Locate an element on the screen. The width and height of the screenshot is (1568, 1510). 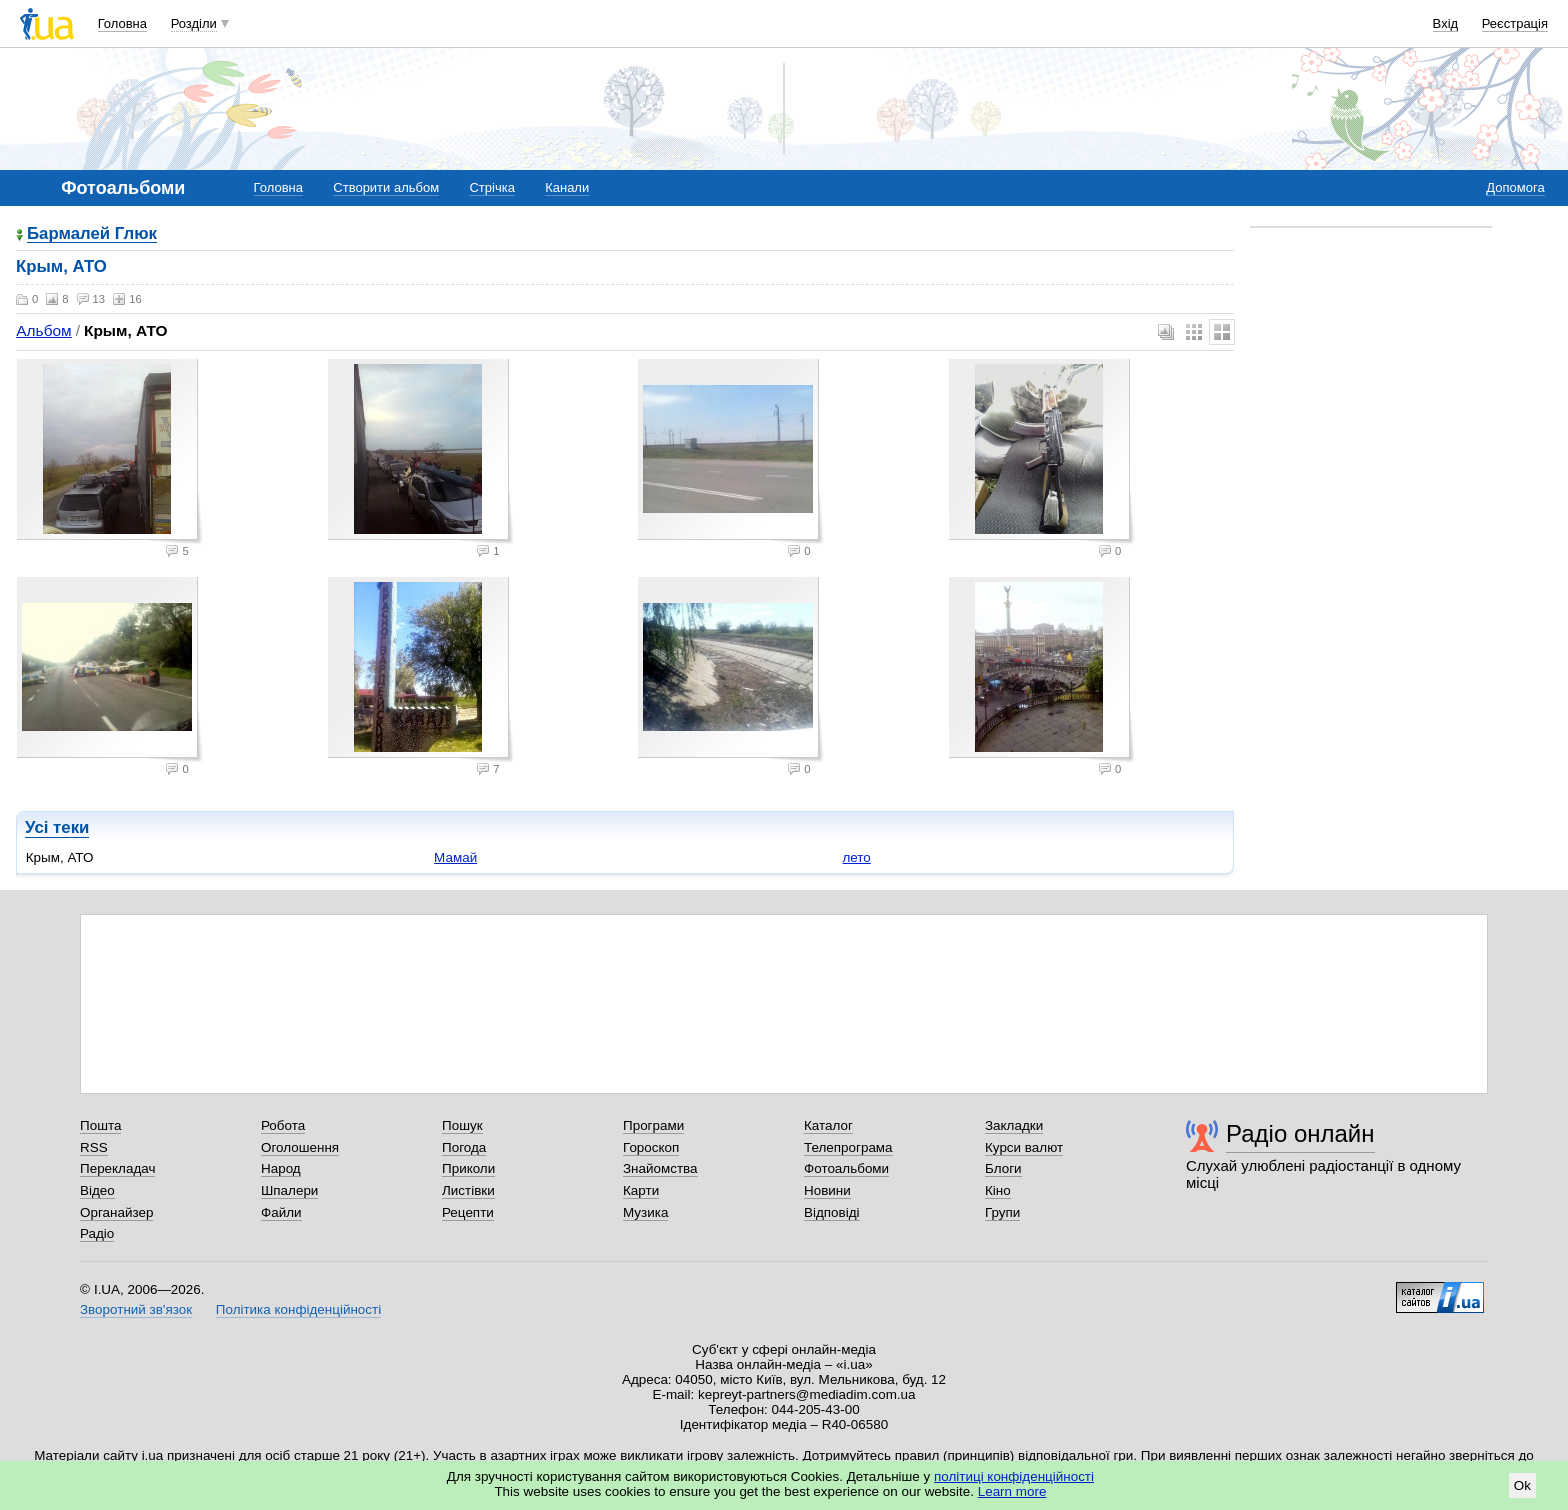
Радіо онлайн is located at coordinates (1300, 1133).